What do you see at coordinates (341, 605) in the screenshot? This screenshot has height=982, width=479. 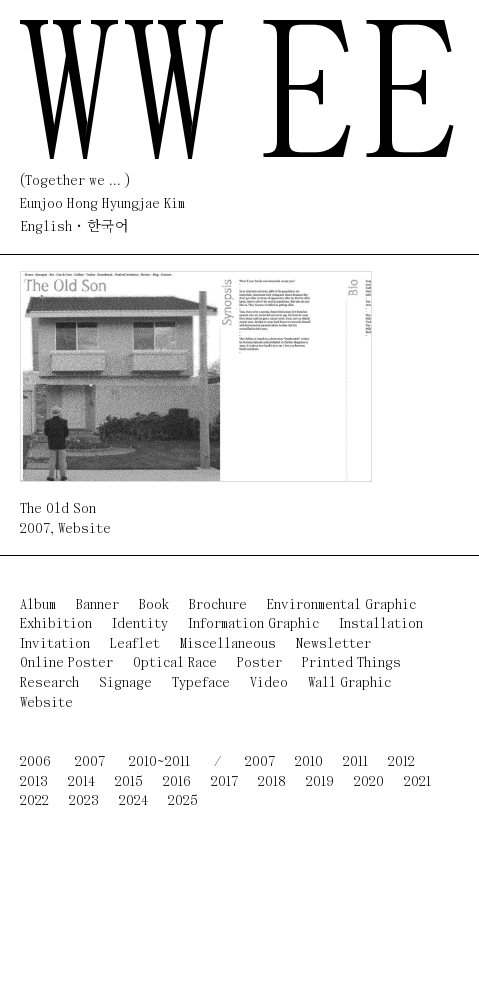 I see `Environmental Graphic` at bounding box center [341, 605].